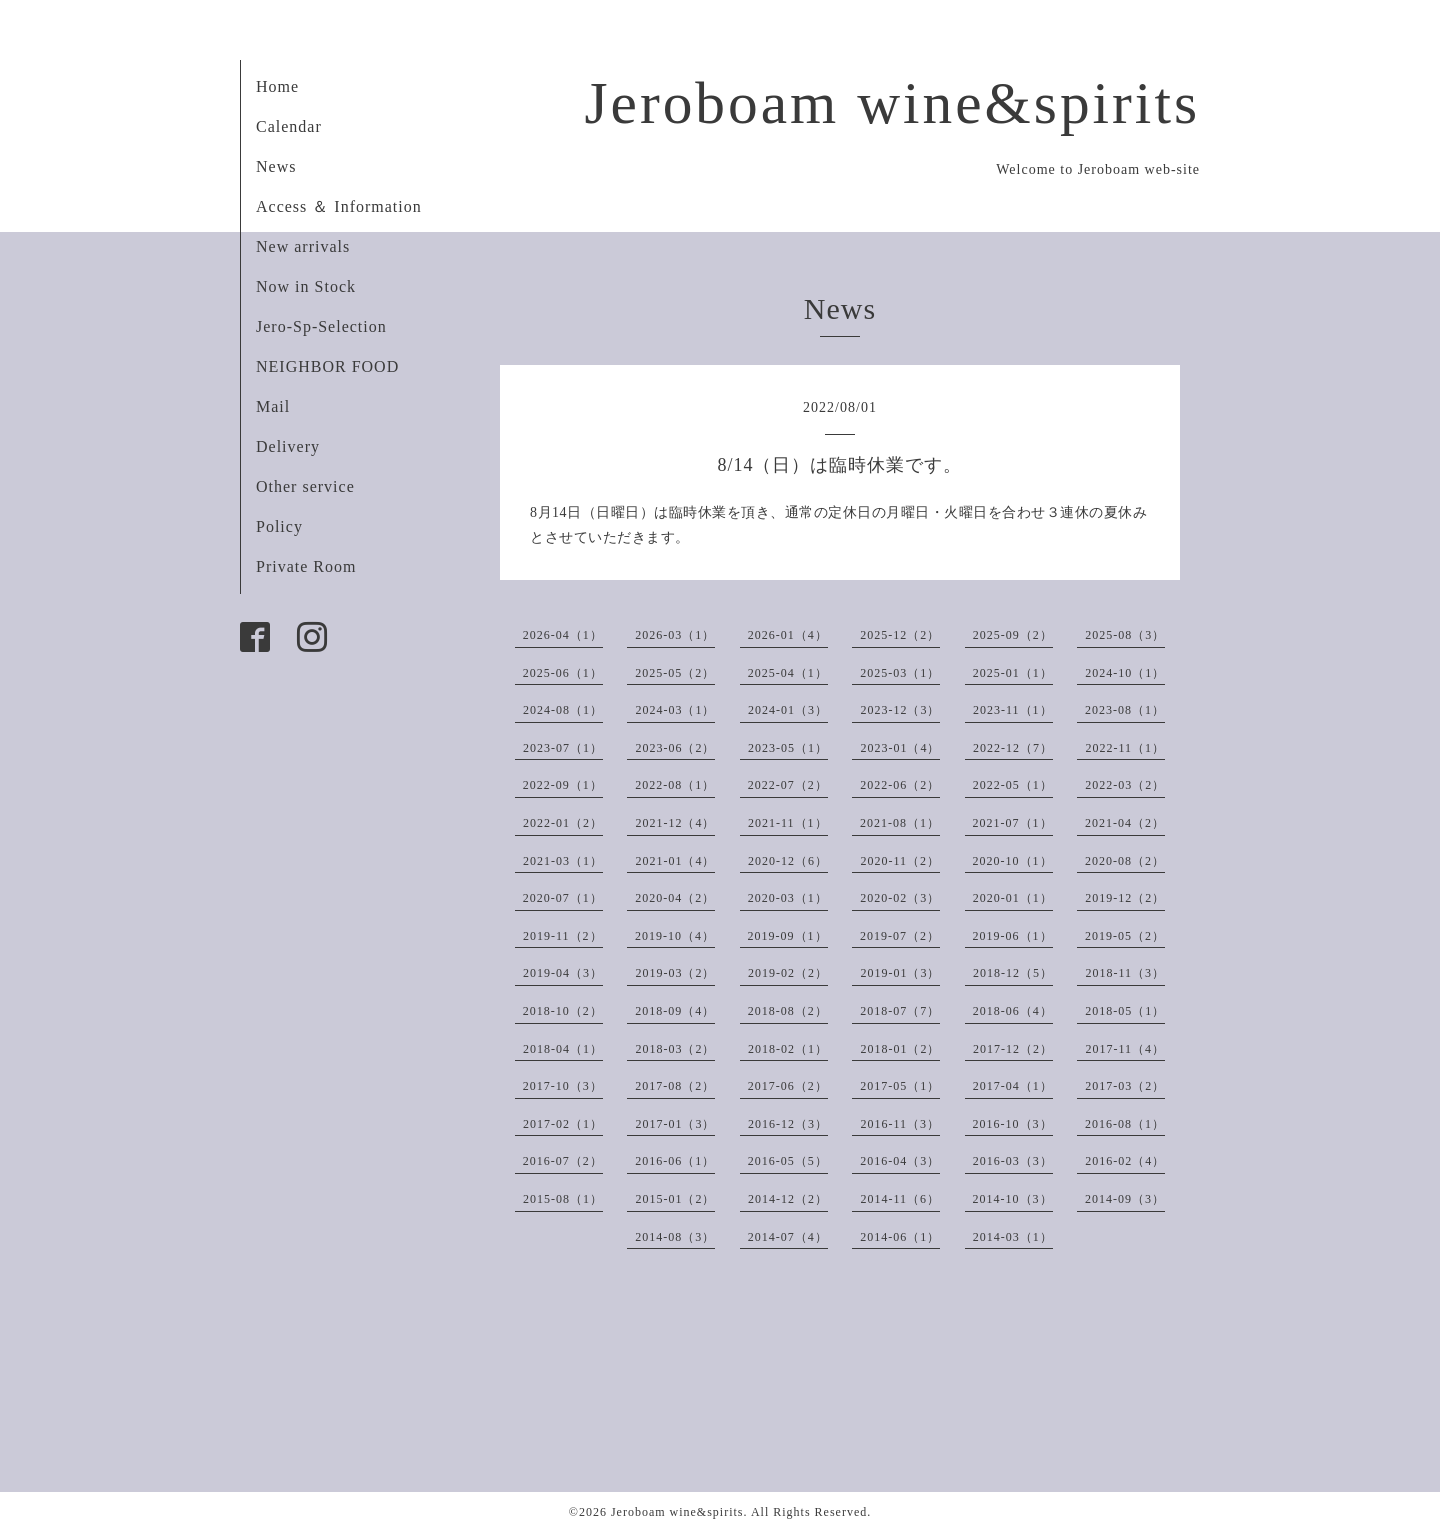 This screenshot has height=1533, width=1440. I want to click on 2024-08（1）, so click(563, 710).